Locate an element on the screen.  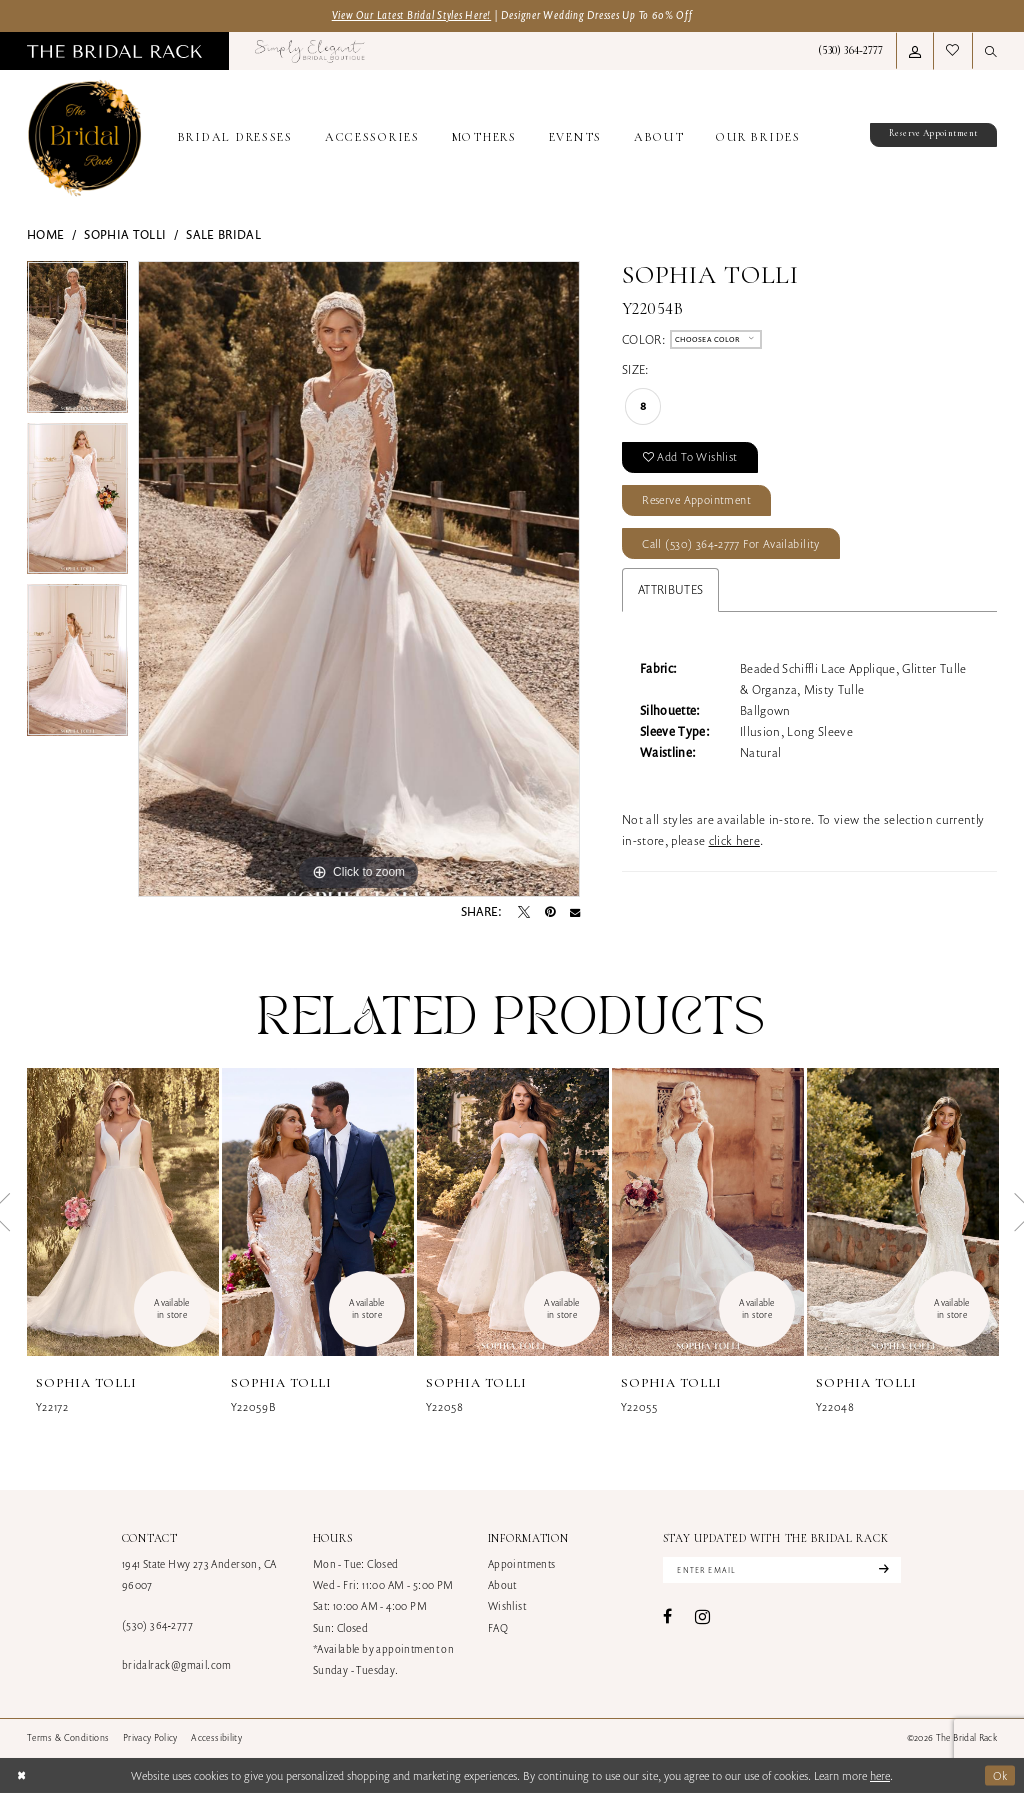
click here is located at coordinates (734, 840).